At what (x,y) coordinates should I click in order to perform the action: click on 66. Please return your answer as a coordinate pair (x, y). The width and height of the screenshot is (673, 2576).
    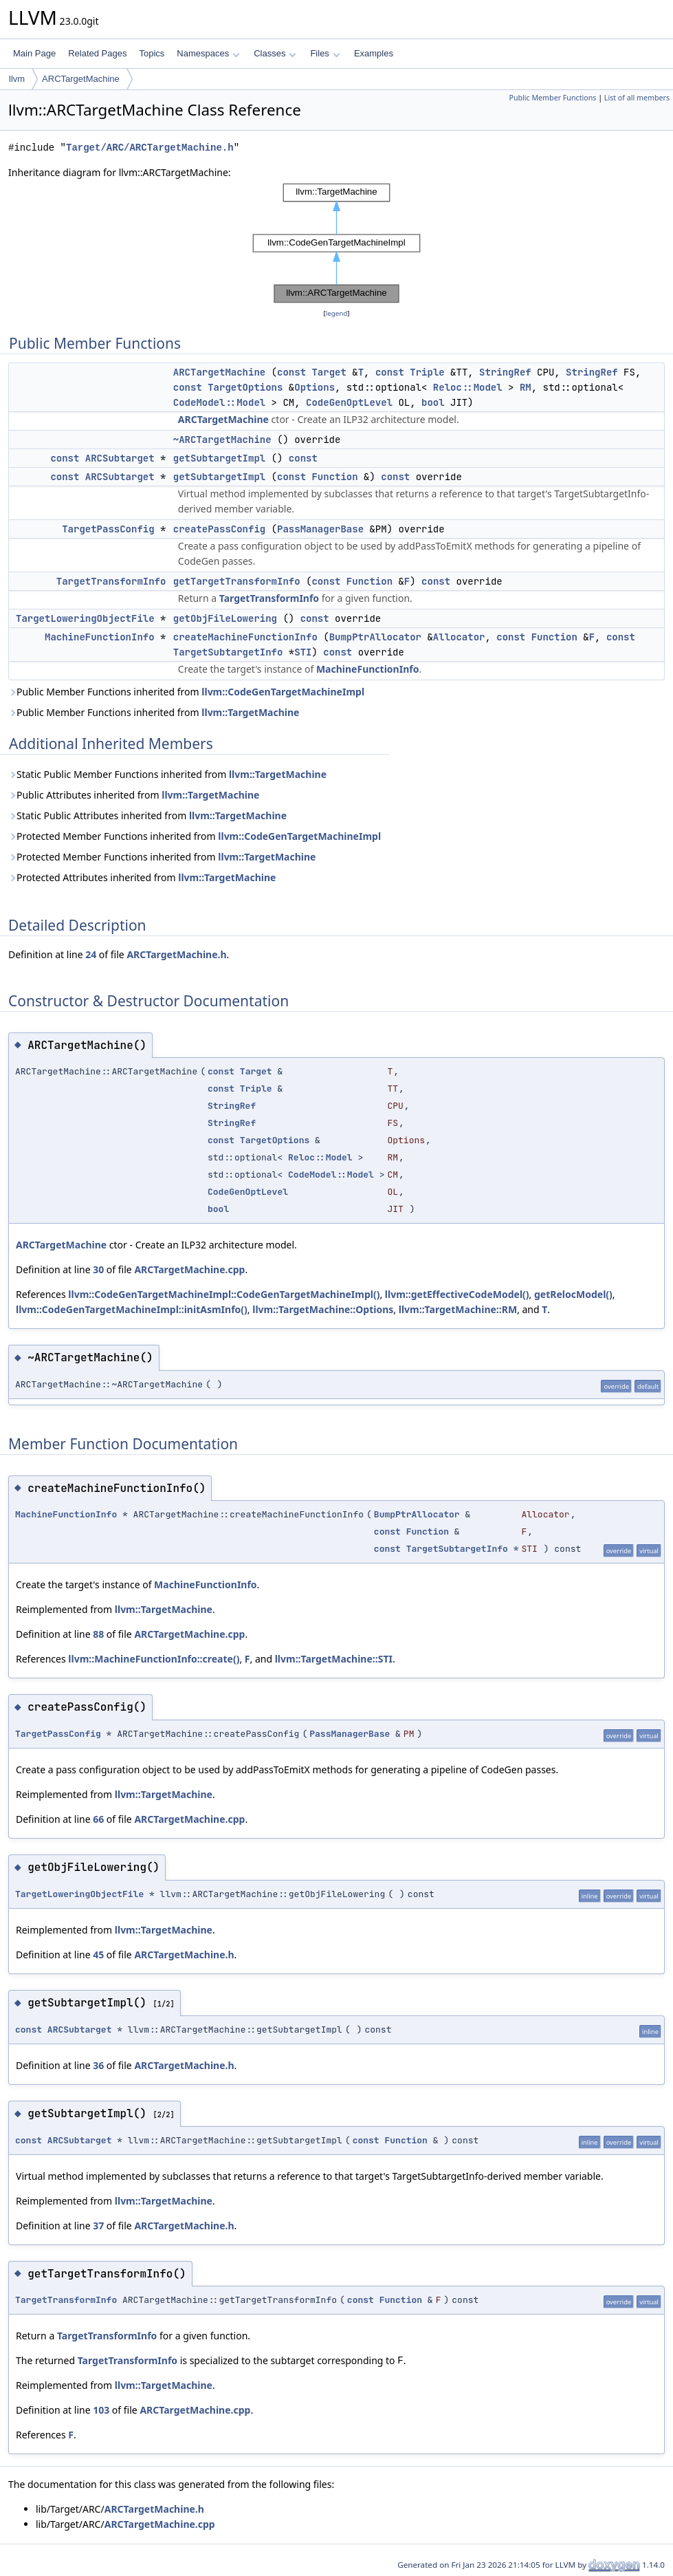
    Looking at the image, I should click on (98, 1819).